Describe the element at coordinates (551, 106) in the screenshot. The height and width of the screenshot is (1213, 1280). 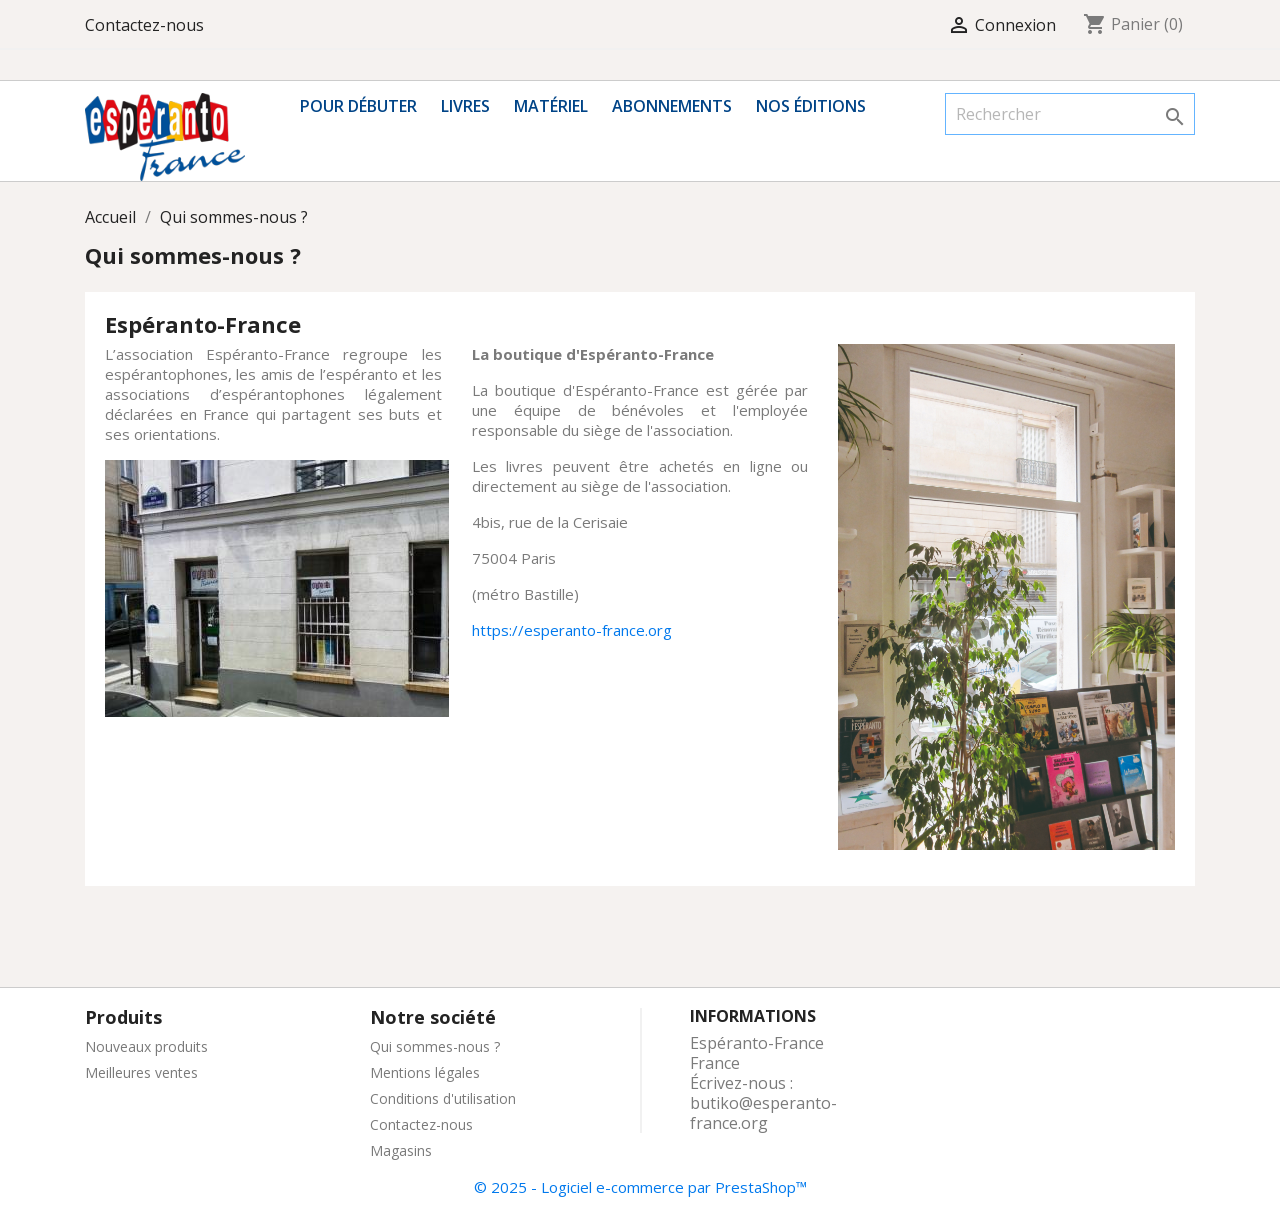
I see `Matériel` at that location.